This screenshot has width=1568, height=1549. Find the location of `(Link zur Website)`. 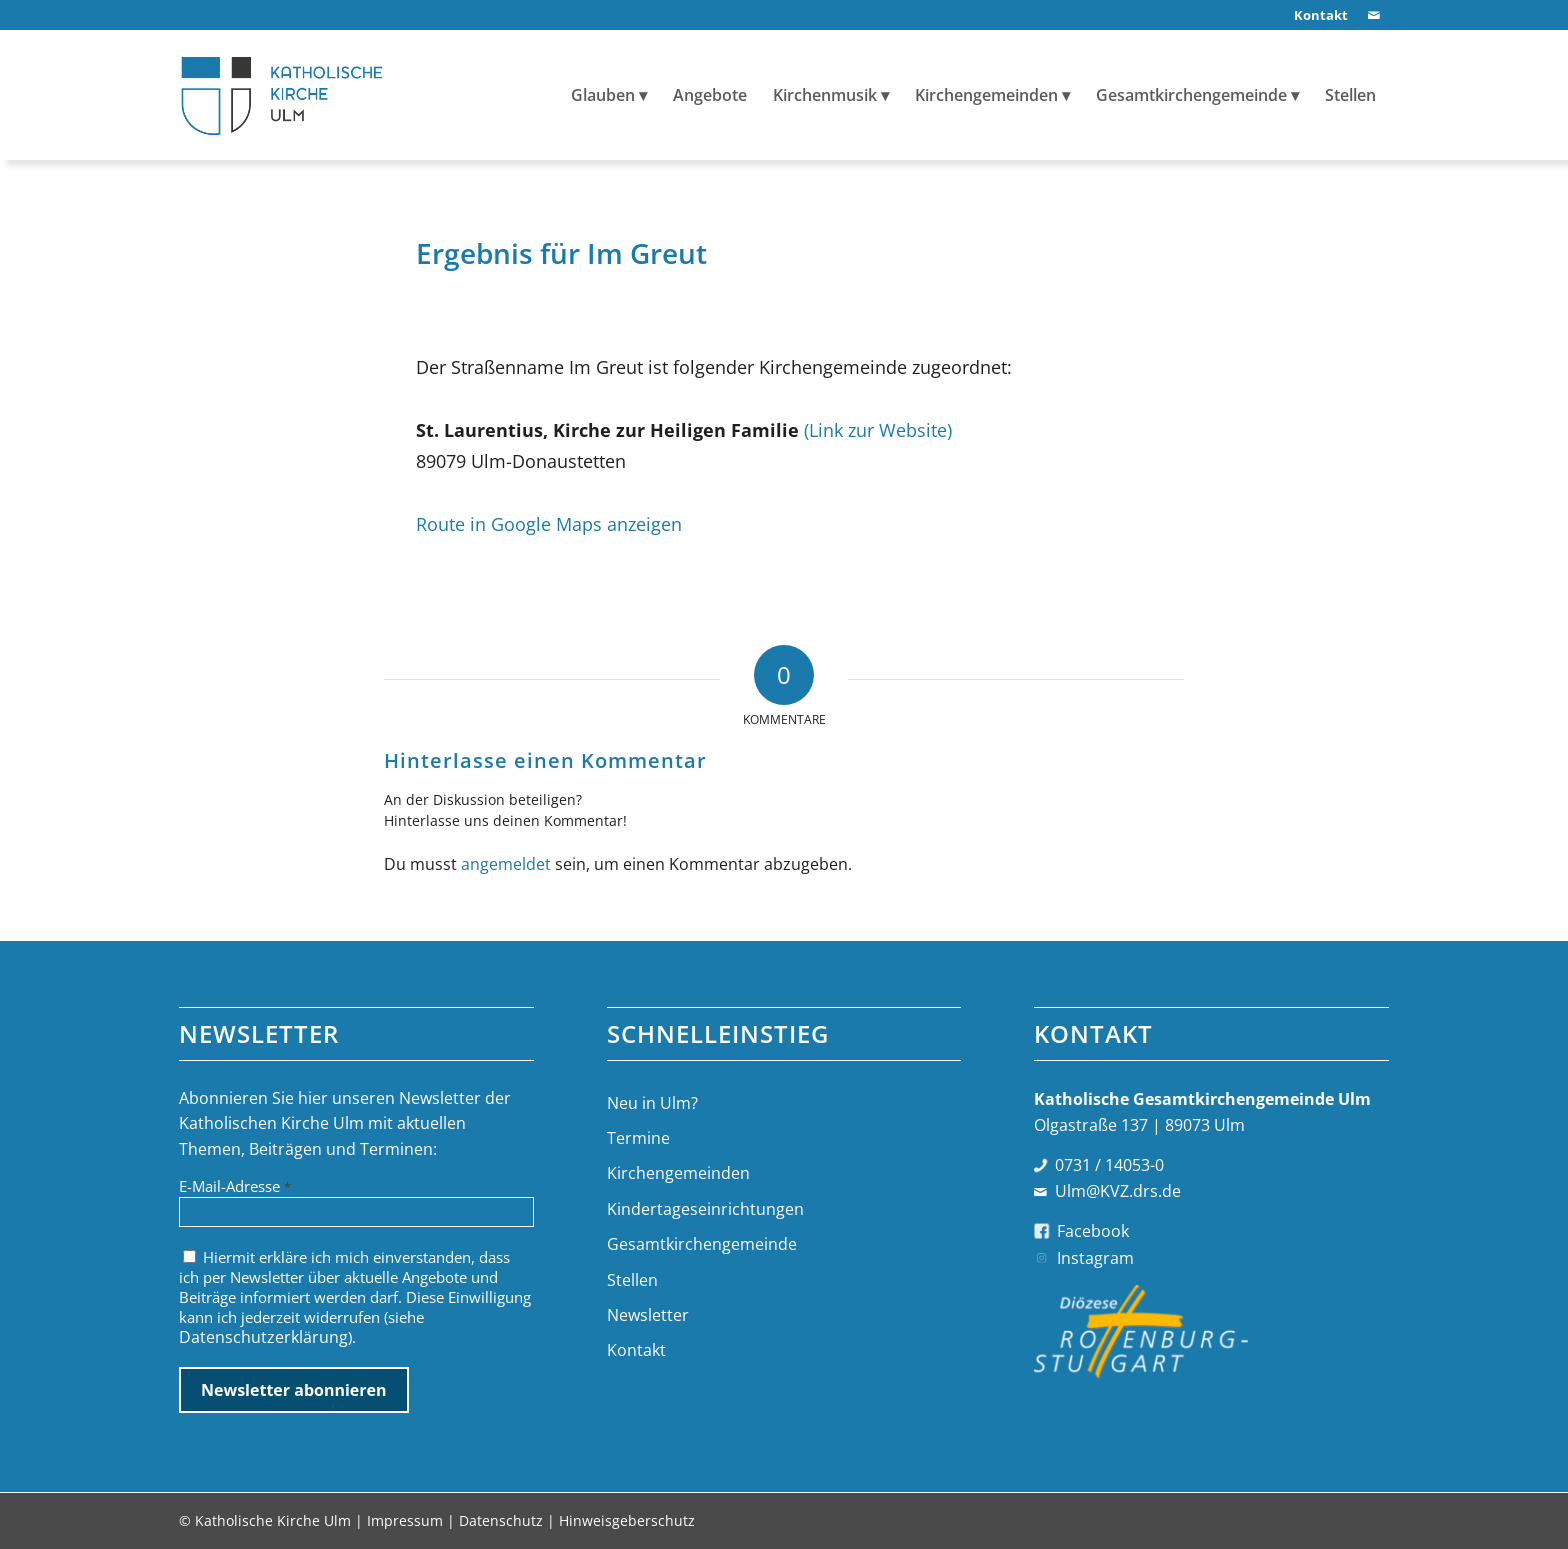

(Link zur Website) is located at coordinates (878, 429).